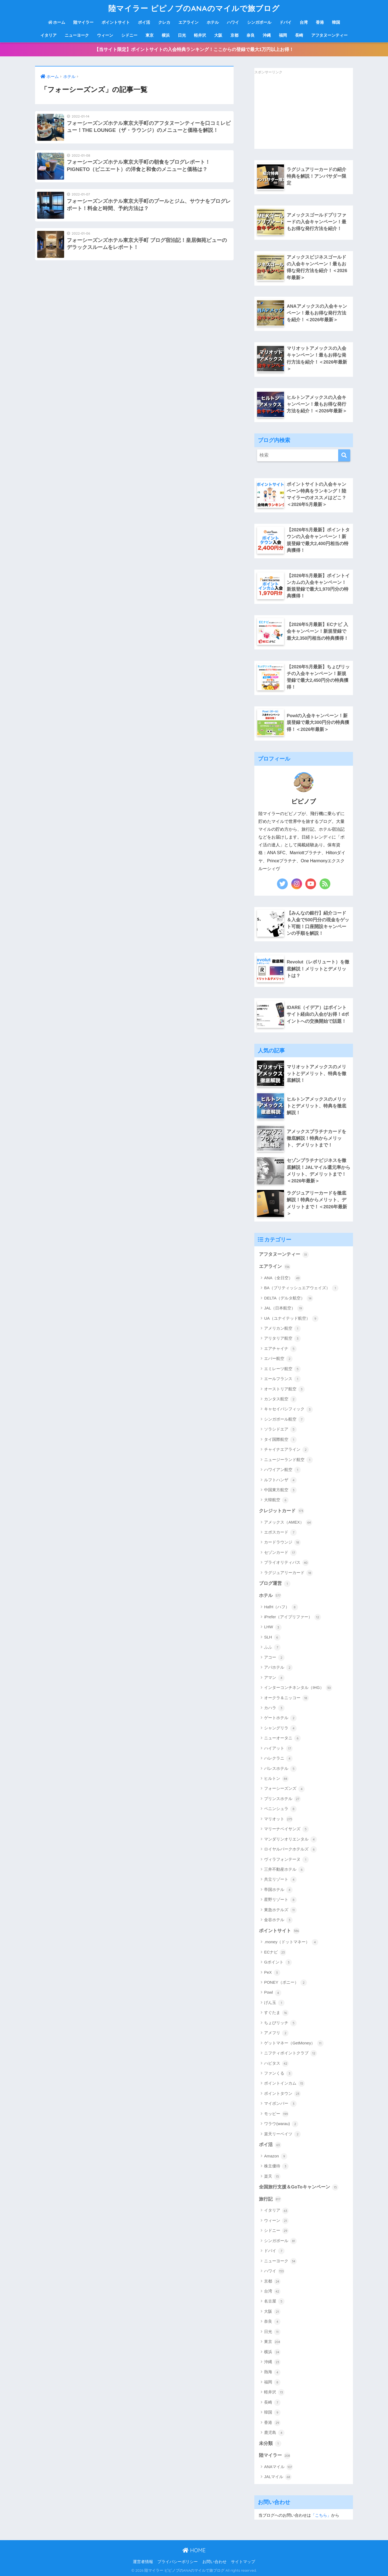 Image resolution: width=388 pixels, height=2576 pixels. What do you see at coordinates (272, 1972) in the screenshot?
I see `PeX` at bounding box center [272, 1972].